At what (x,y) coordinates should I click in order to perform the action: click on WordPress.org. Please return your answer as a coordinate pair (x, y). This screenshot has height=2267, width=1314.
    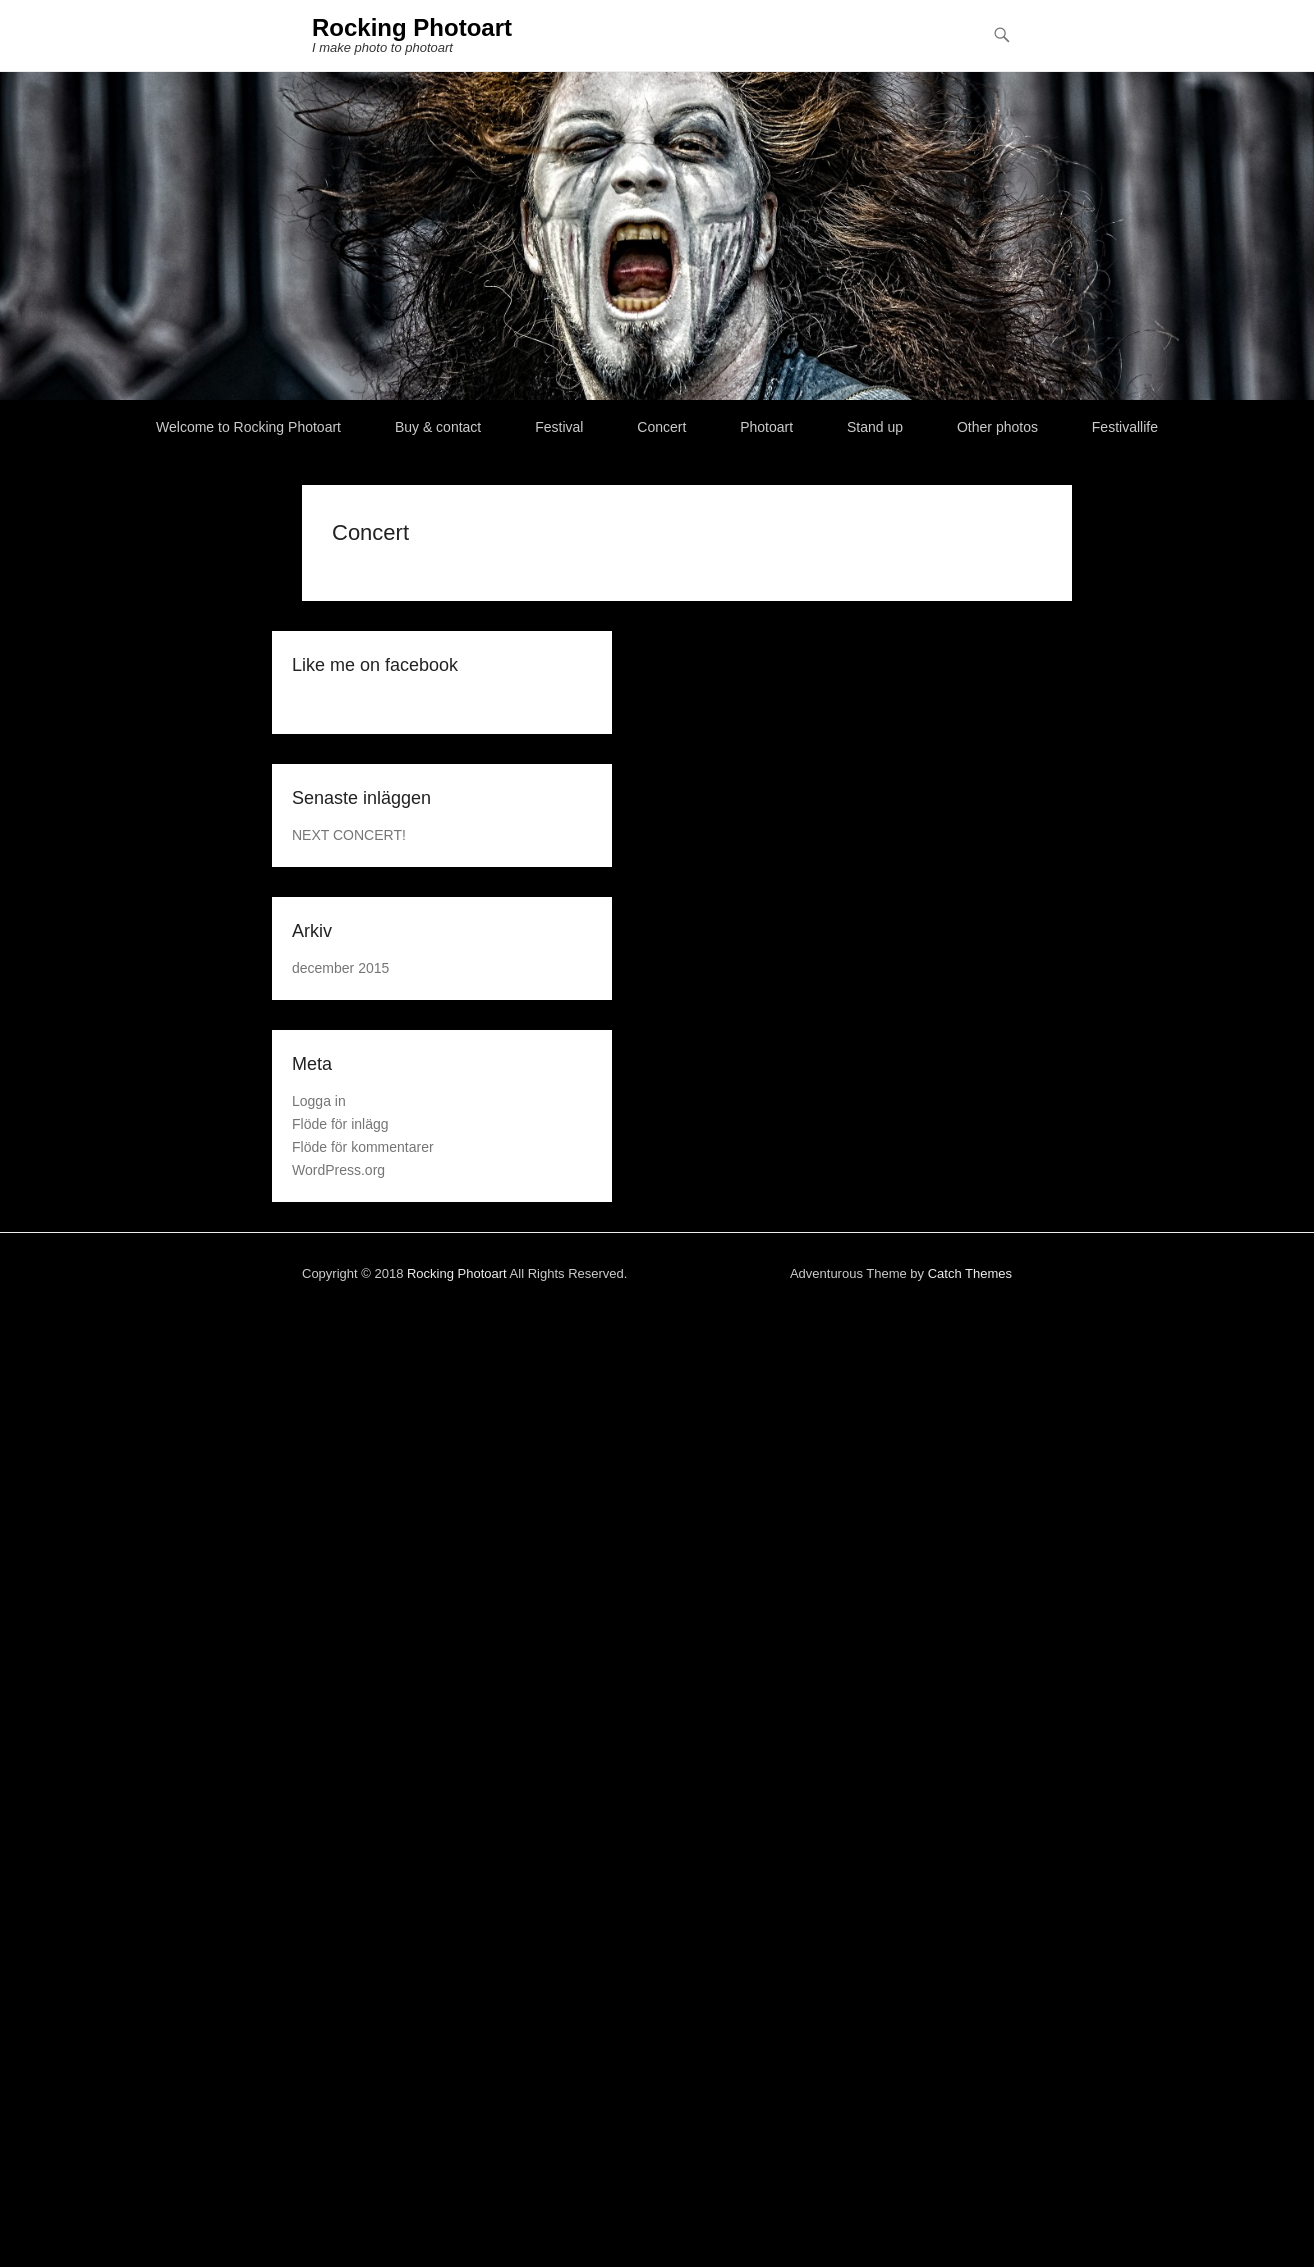
    Looking at the image, I should click on (338, 1170).